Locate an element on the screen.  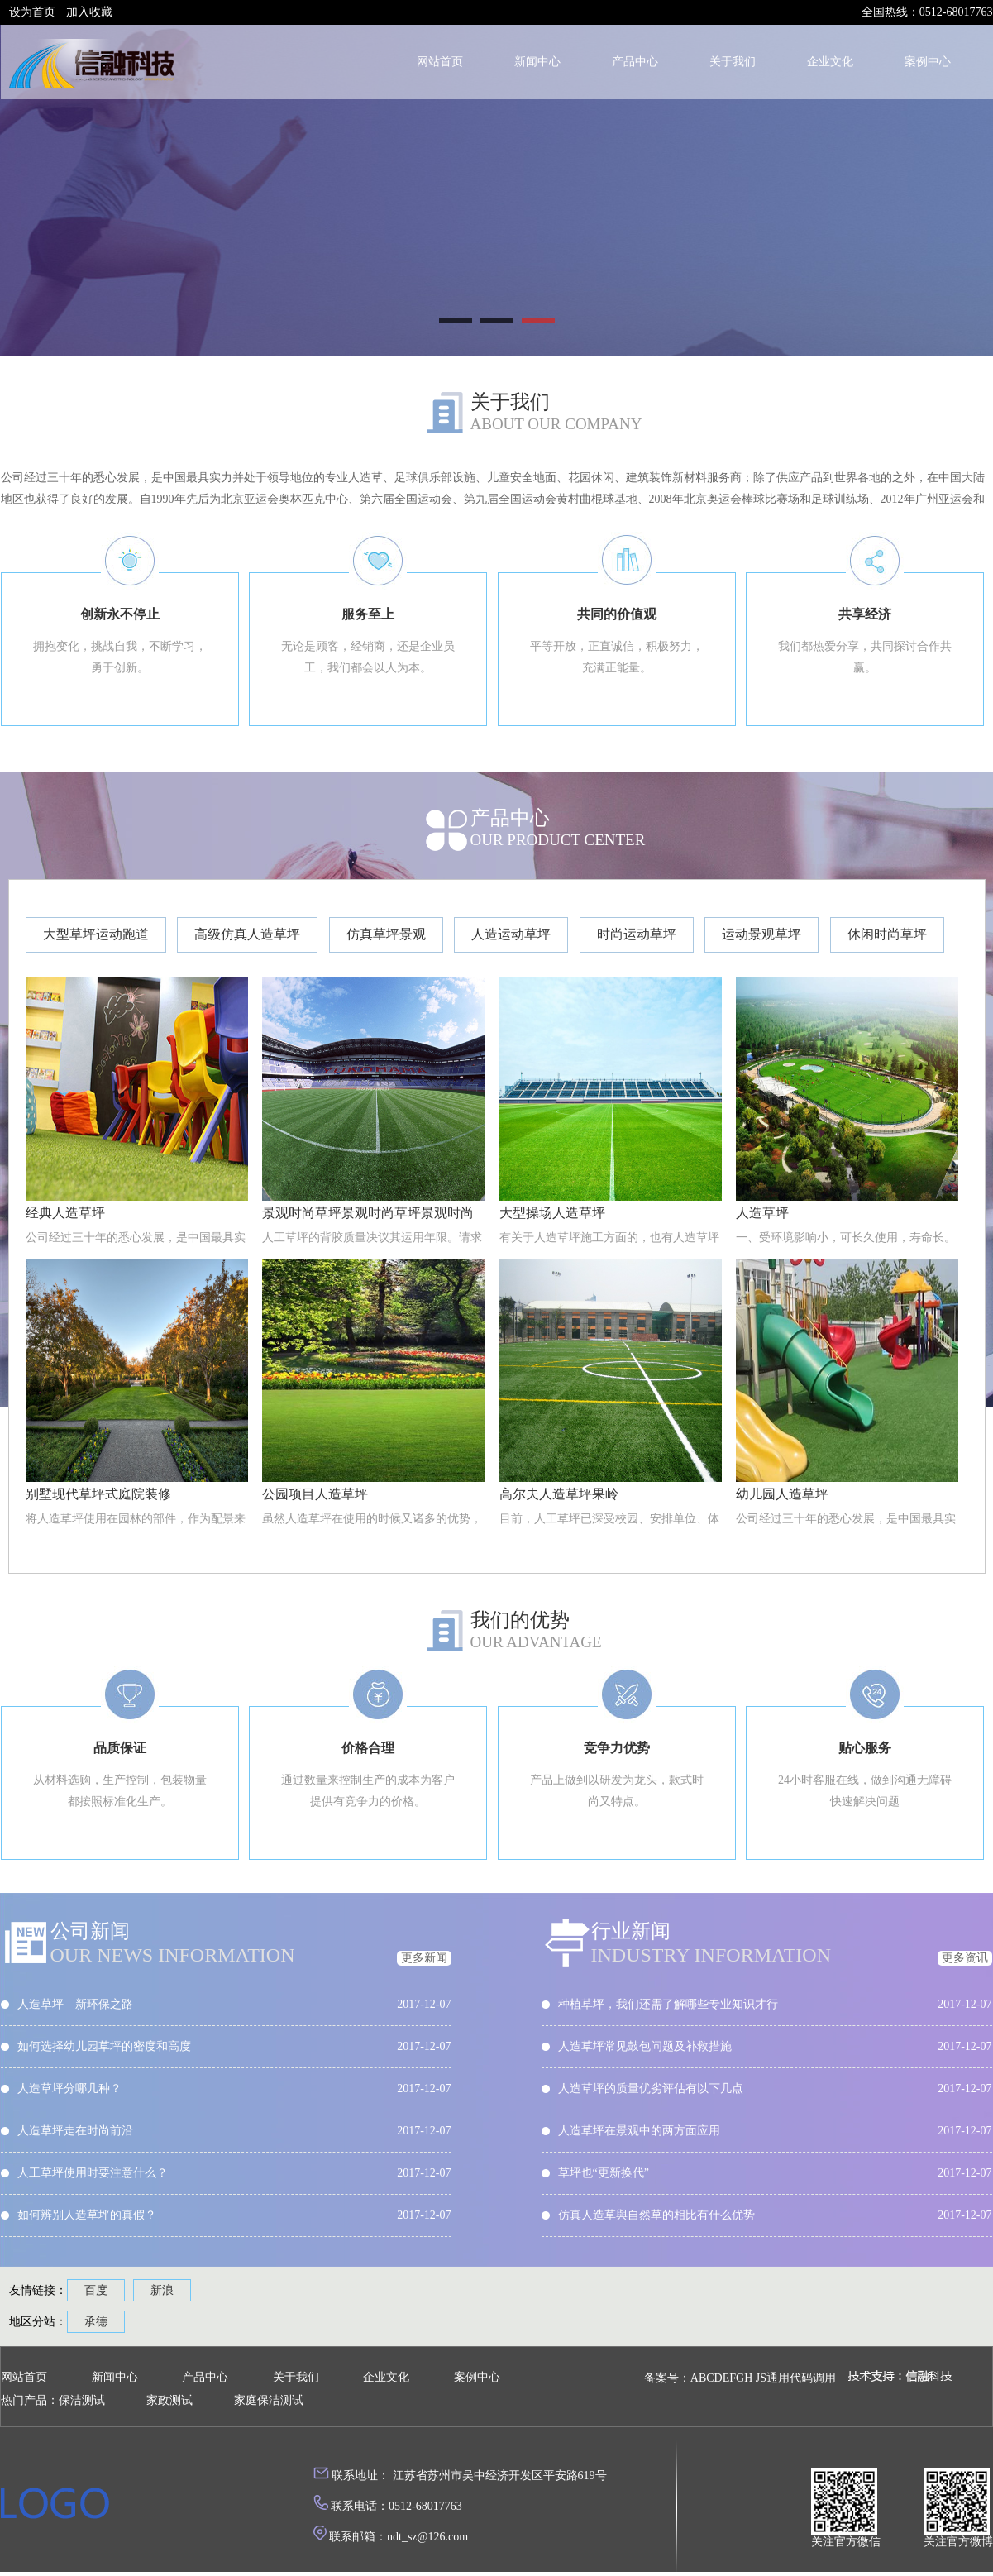
如何辨别人造草坪的真假？ is located at coordinates (86, 2215).